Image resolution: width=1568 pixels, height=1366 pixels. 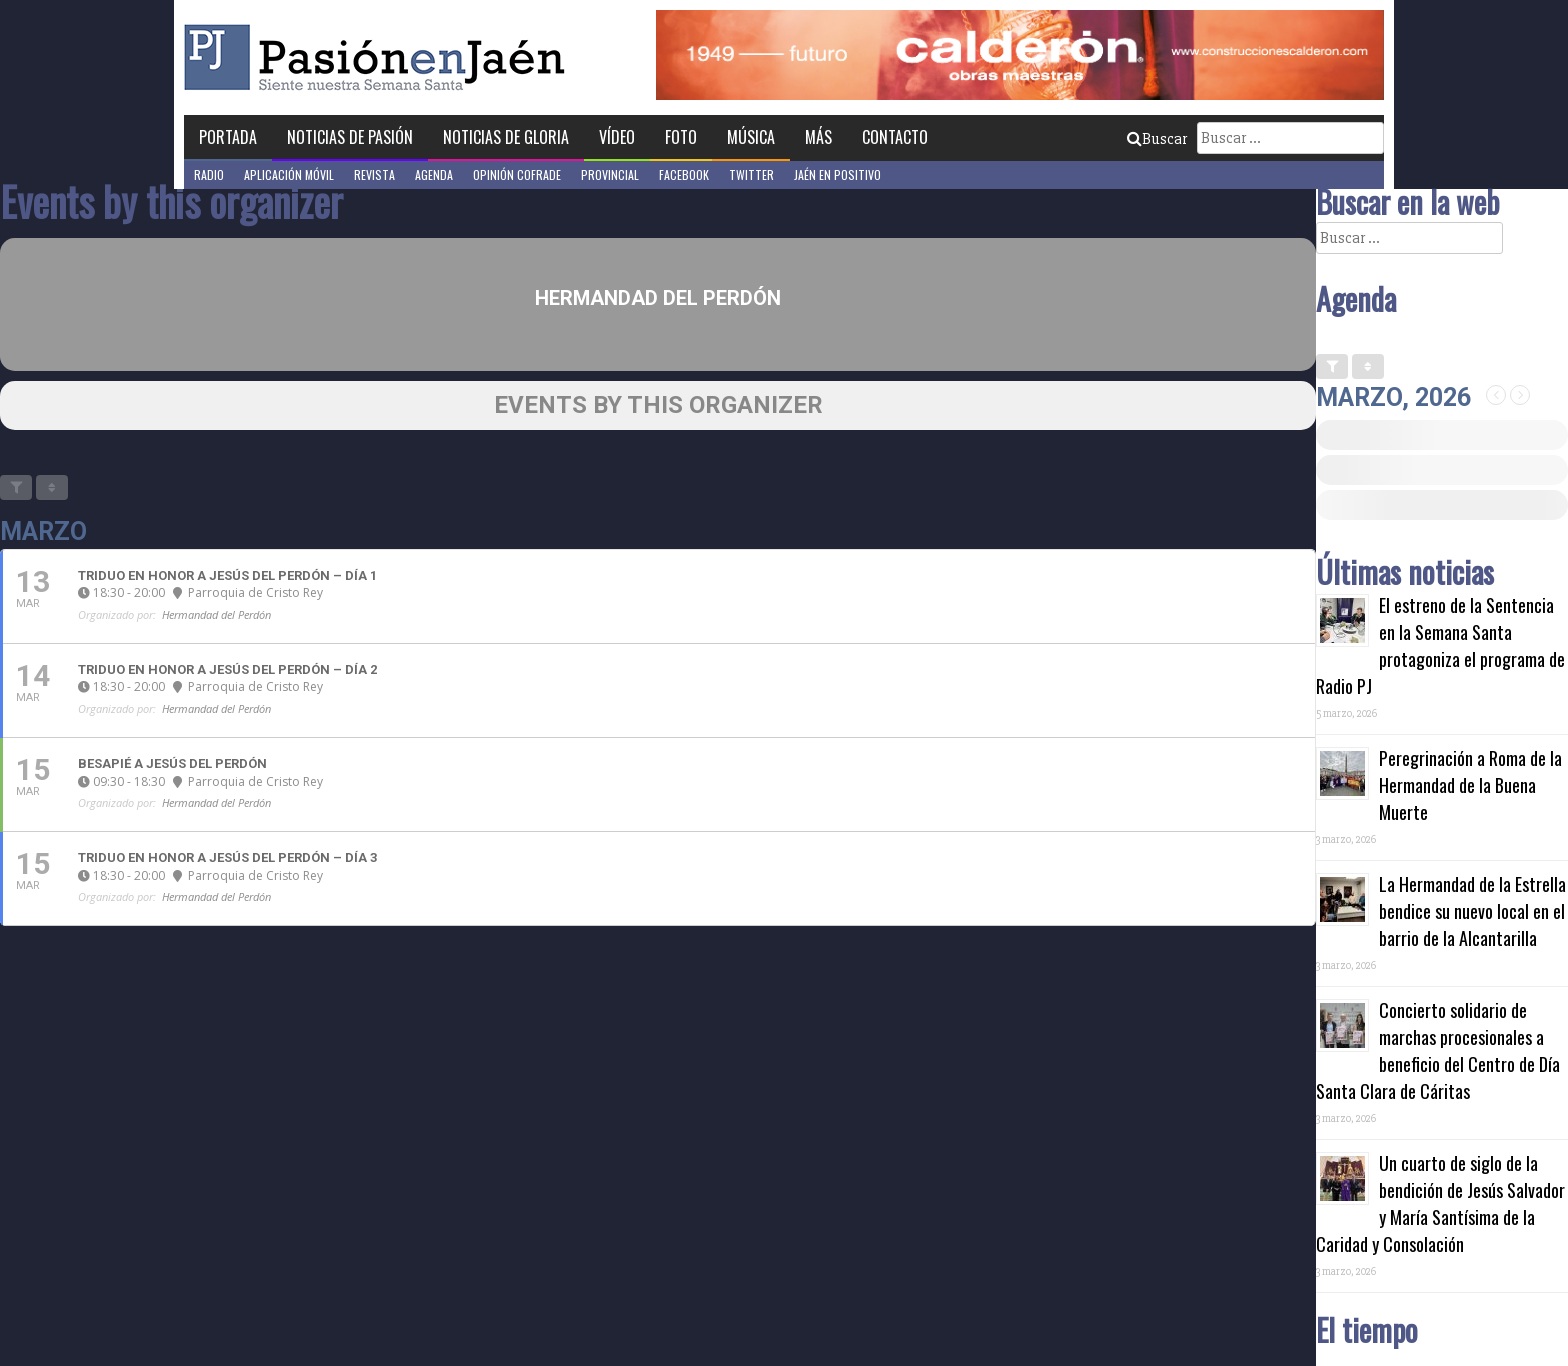 I want to click on Vídeo, so click(x=617, y=137).